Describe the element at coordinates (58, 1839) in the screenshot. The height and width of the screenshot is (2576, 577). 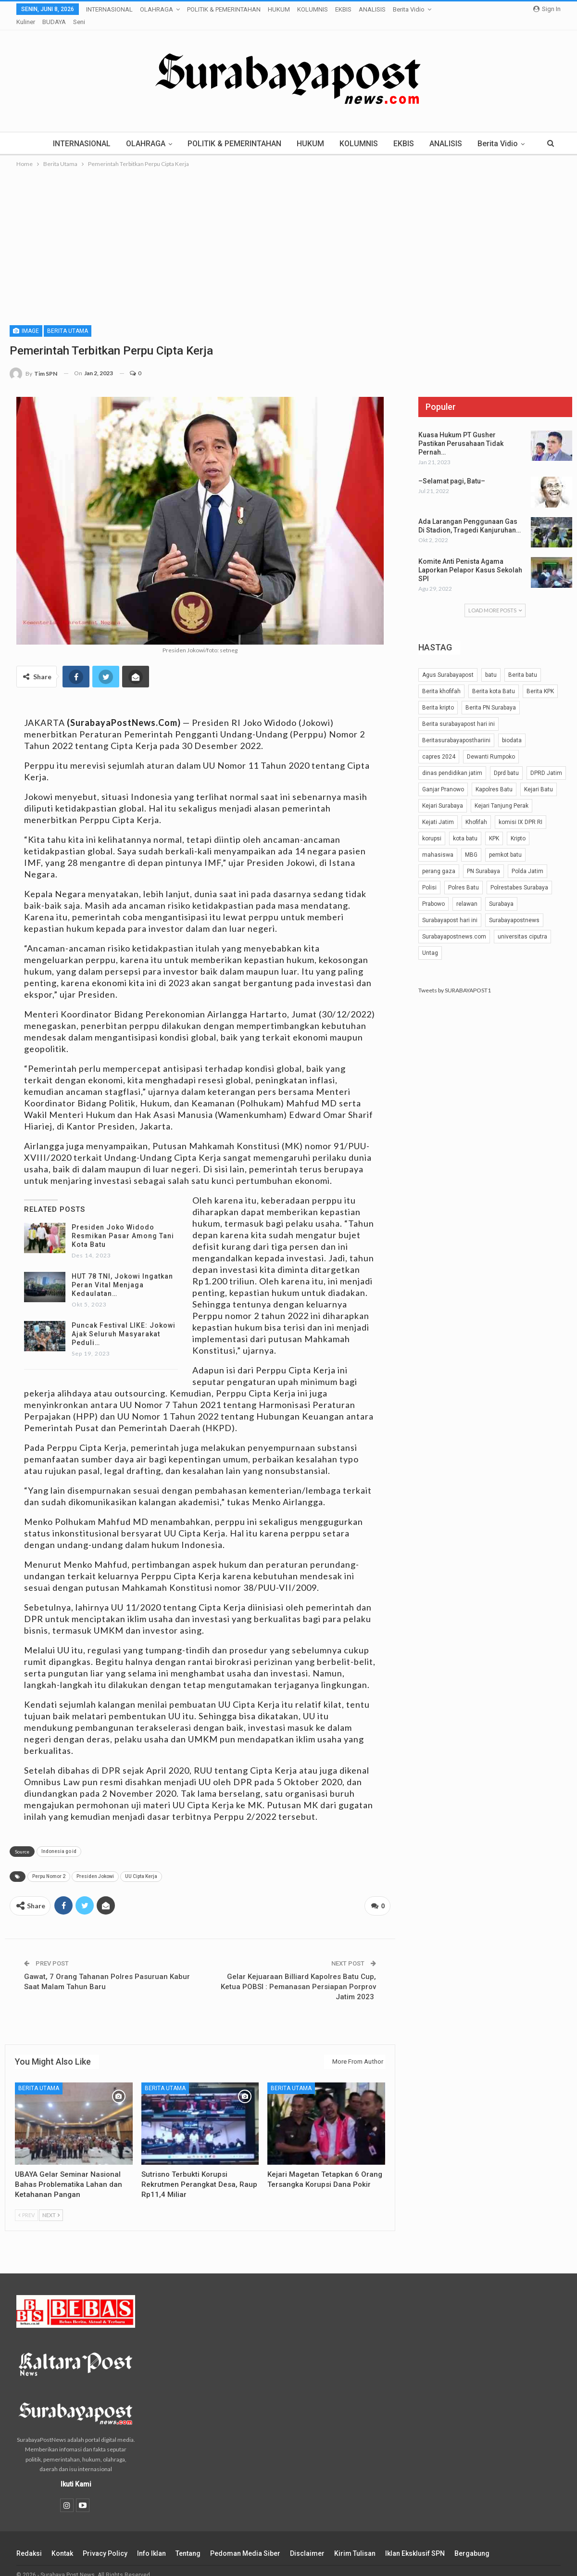
I see `Indonesia go id` at that location.